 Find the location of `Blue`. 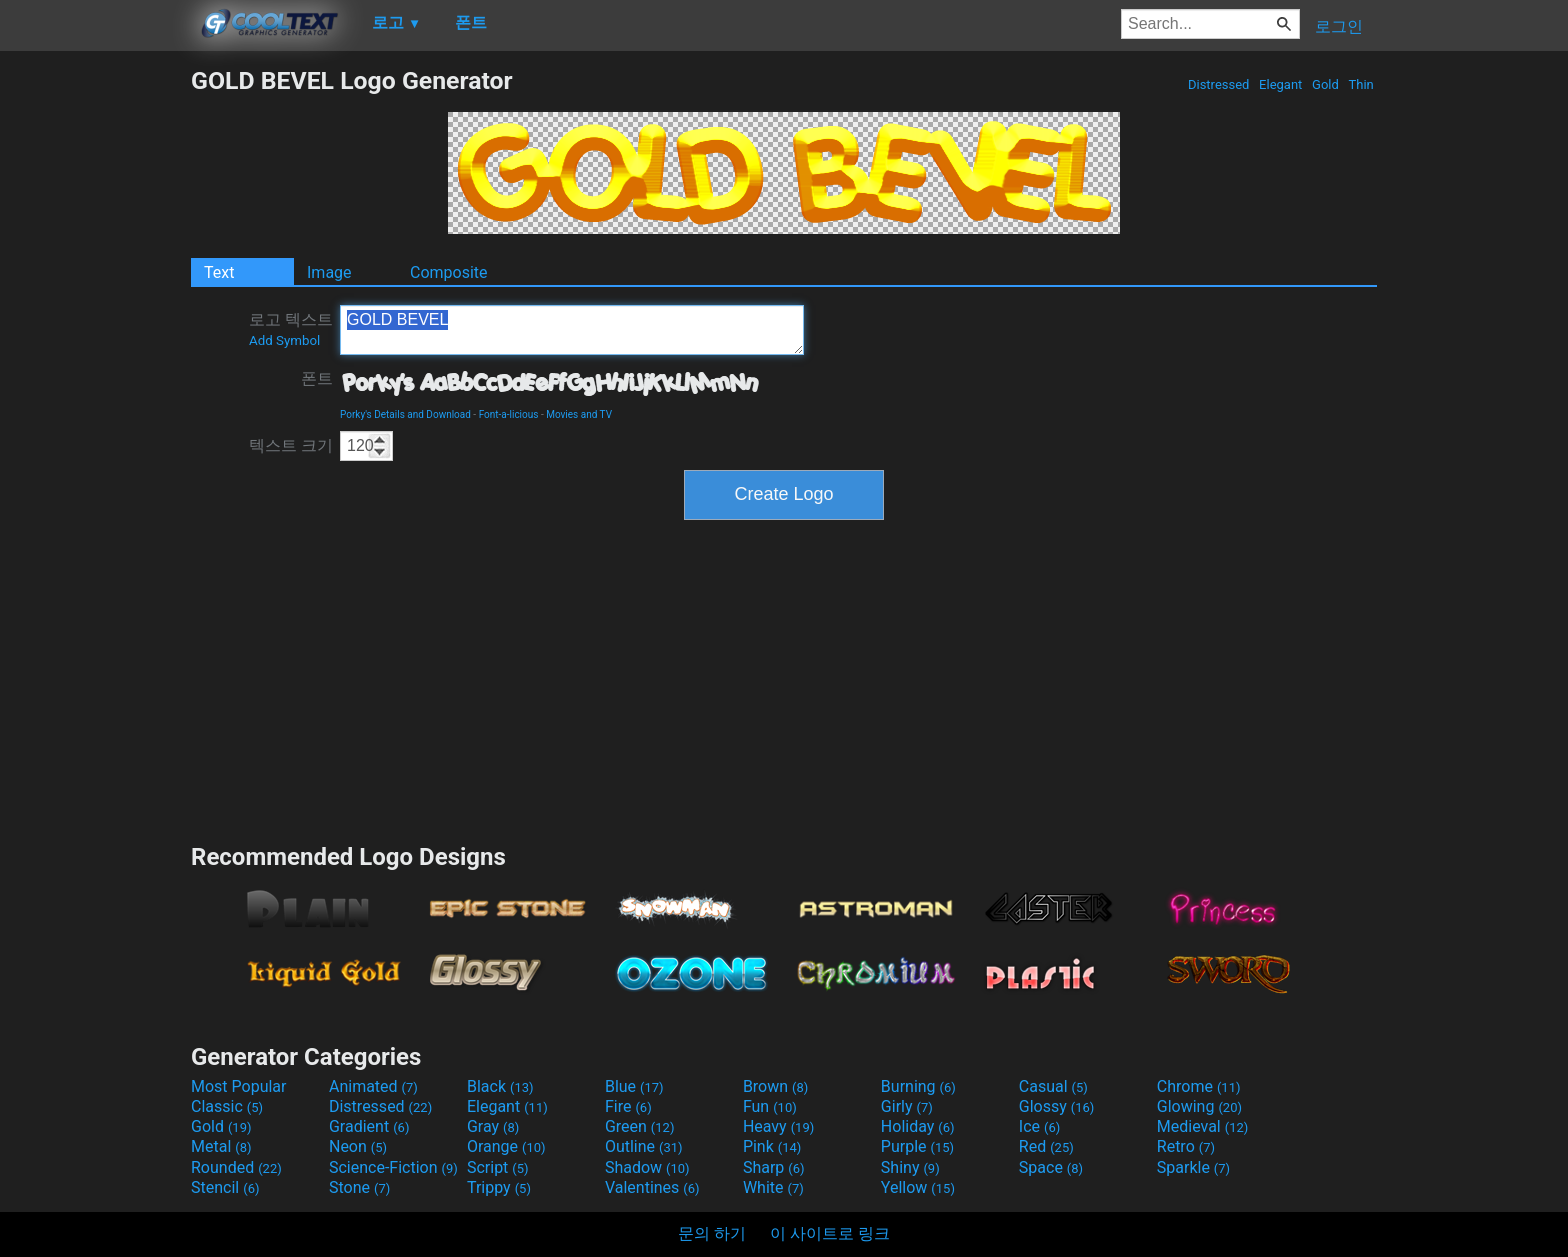

Blue is located at coordinates (634, 1086).